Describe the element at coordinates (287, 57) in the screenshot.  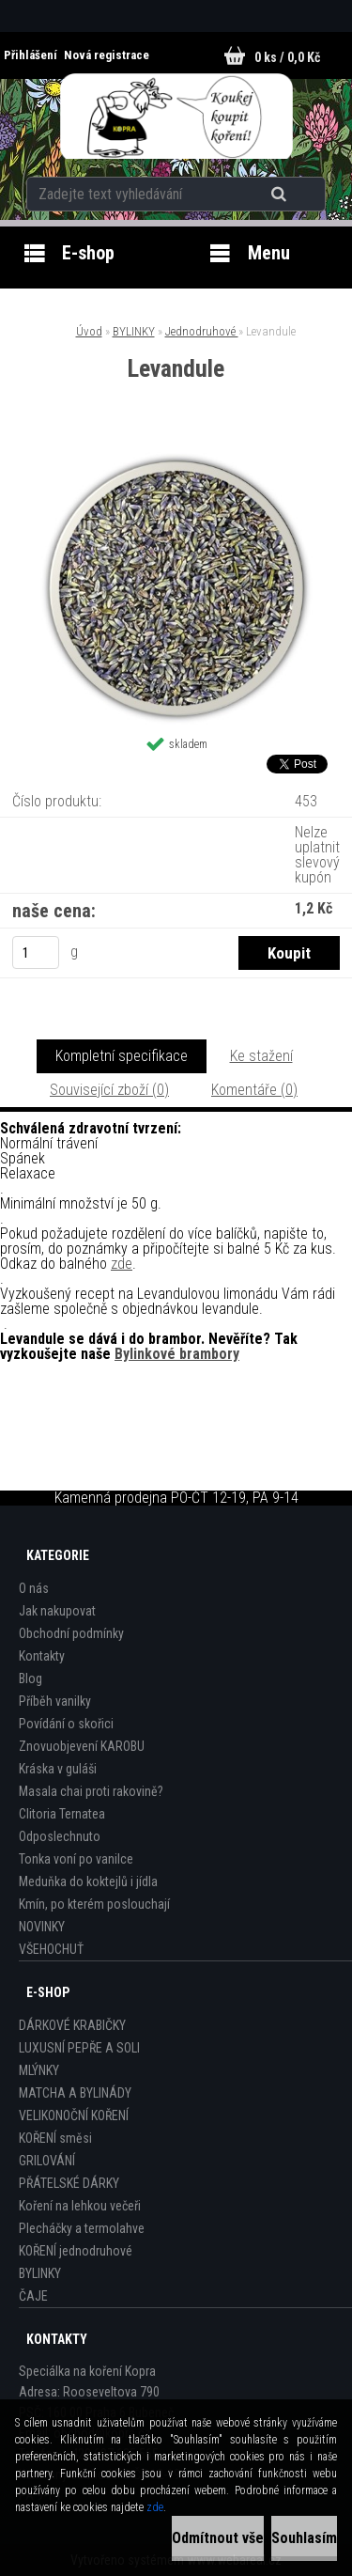
I see `0 ks / 0,0 Kč` at that location.